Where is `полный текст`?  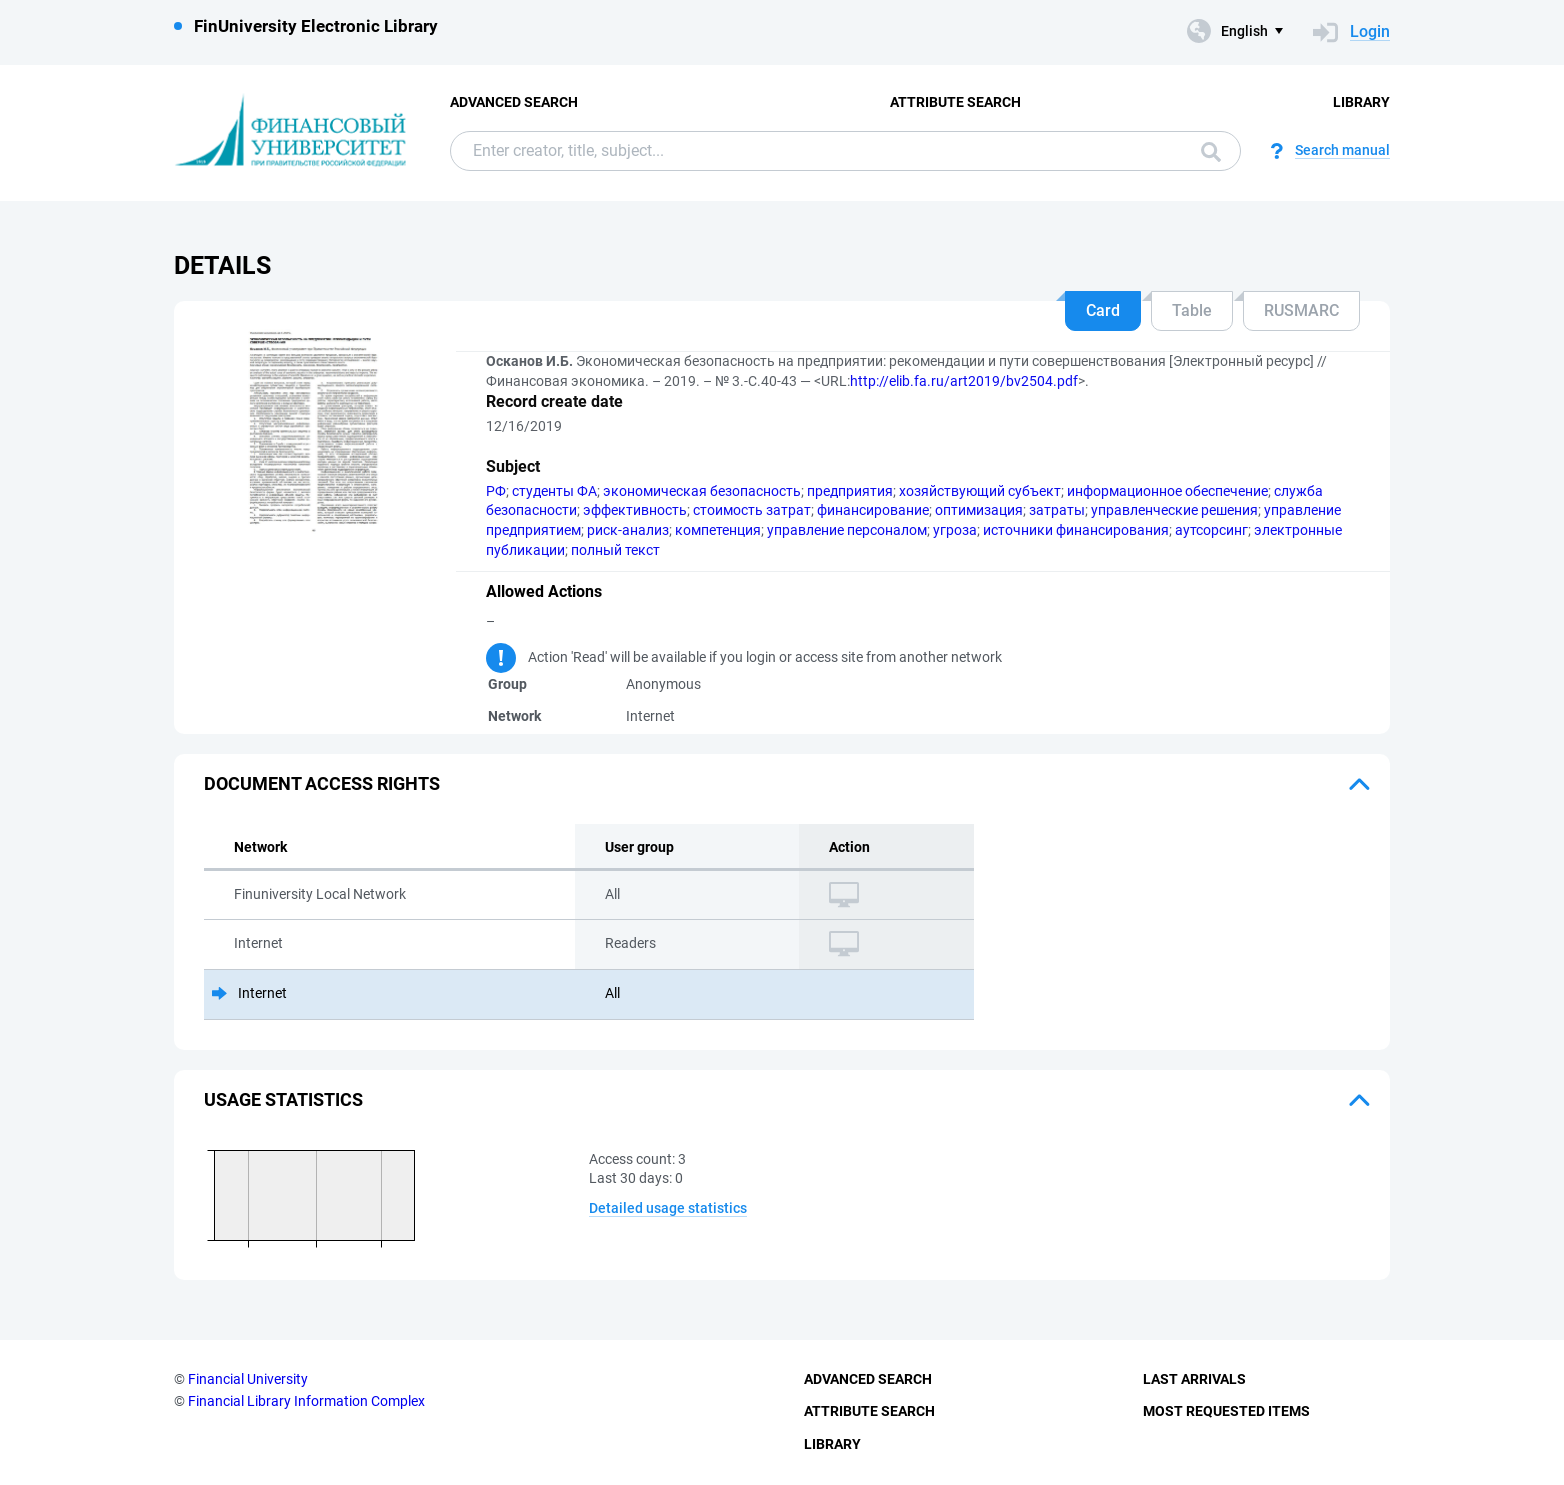 полный текст is located at coordinates (615, 550).